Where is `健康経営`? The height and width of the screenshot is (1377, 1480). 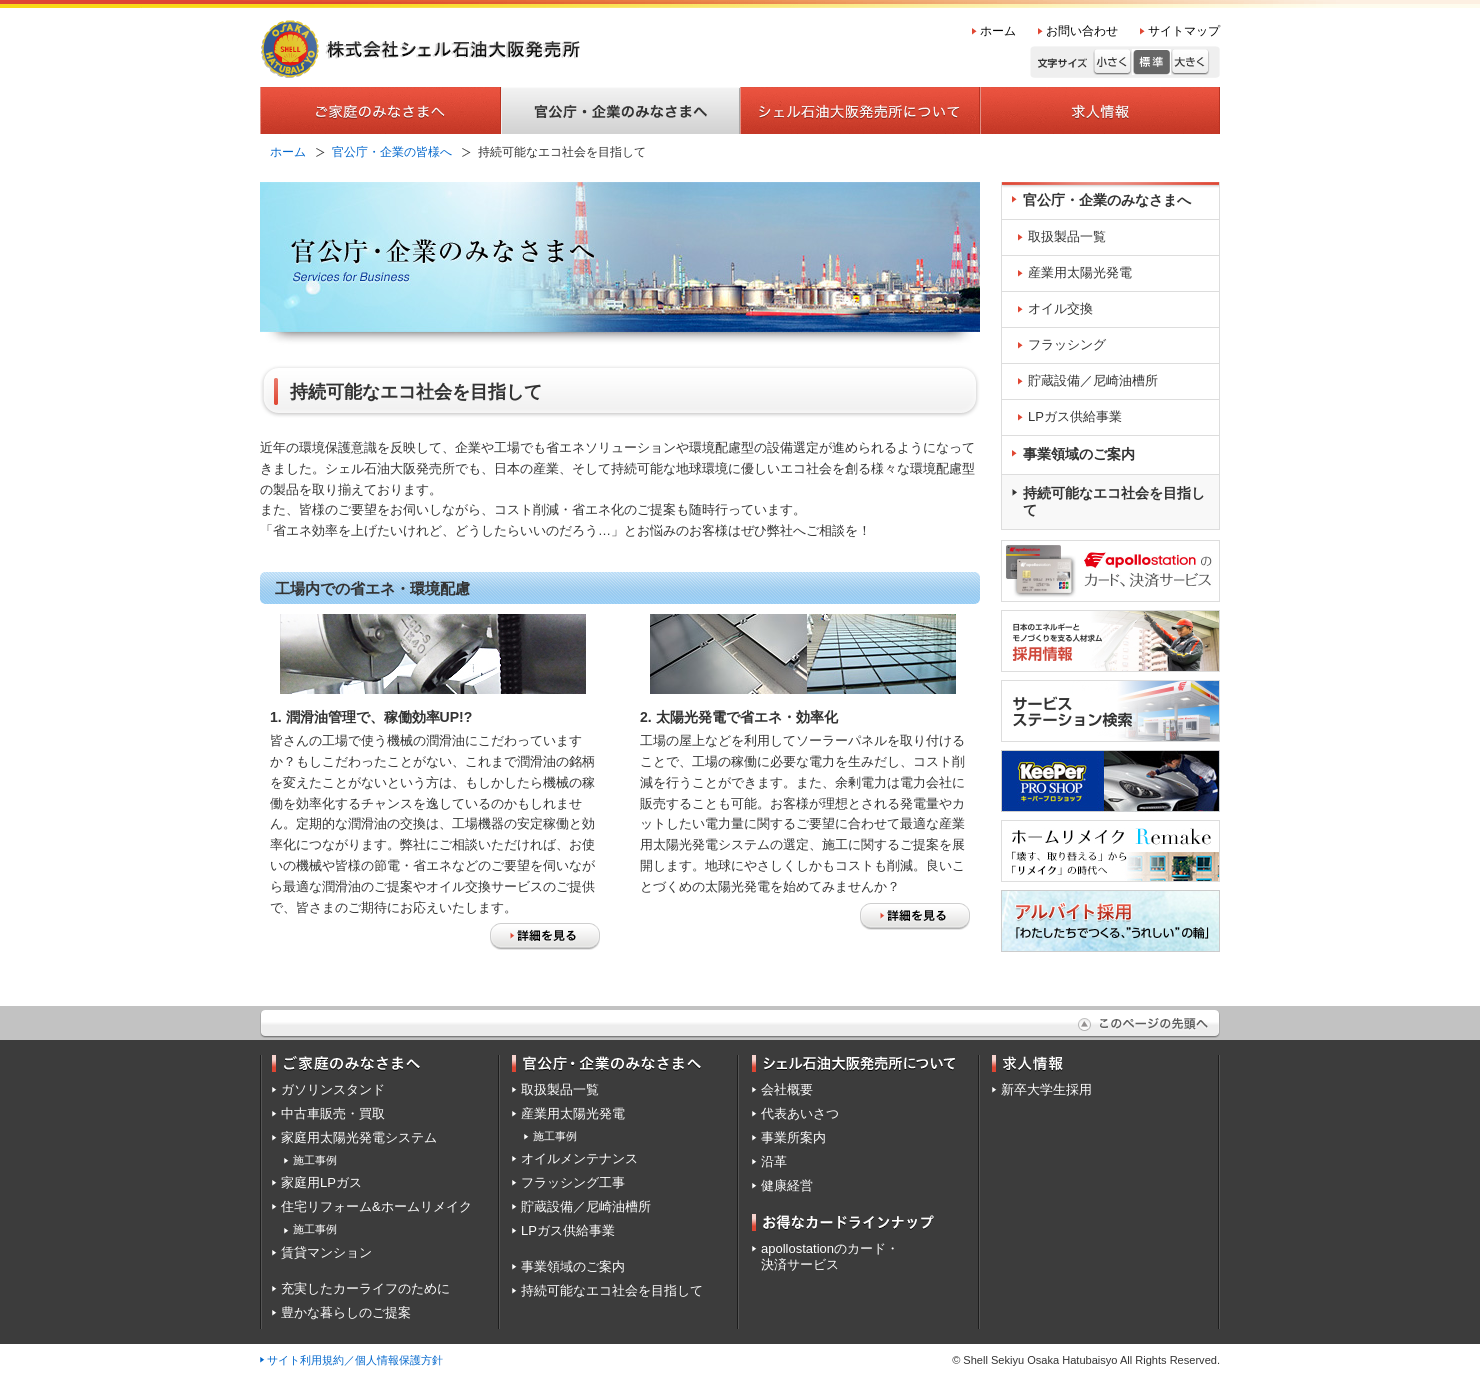
健康経営 is located at coordinates (787, 1185).